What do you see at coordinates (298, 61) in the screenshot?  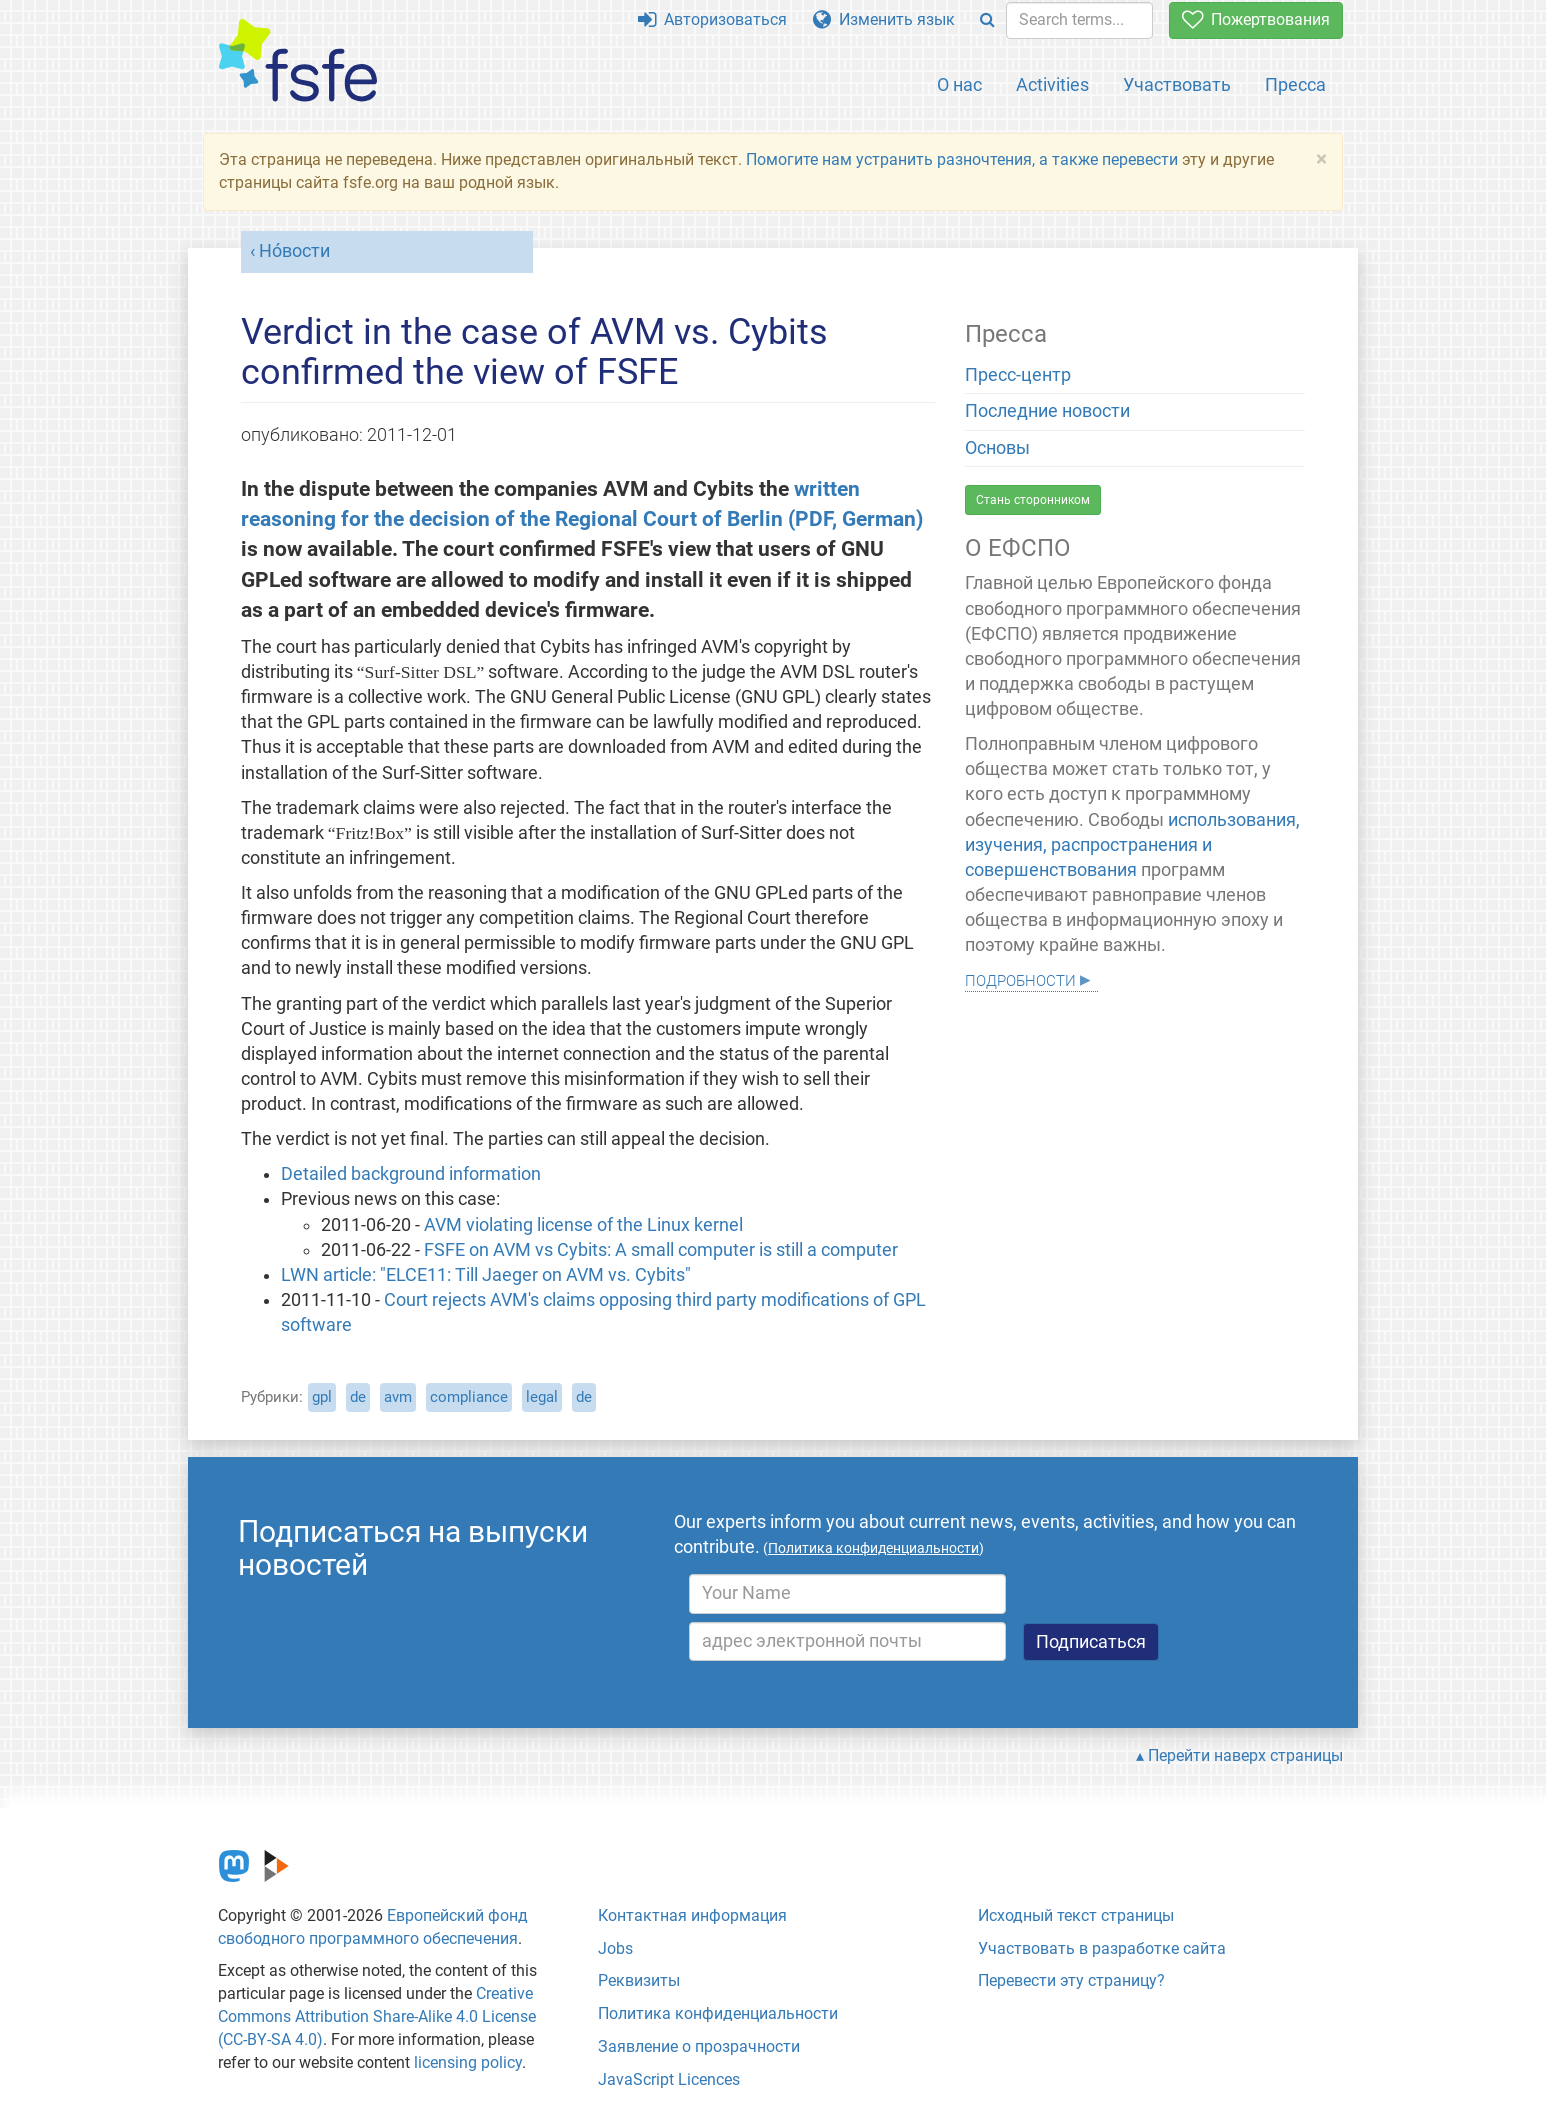 I see `[FSFE Logo]` at bounding box center [298, 61].